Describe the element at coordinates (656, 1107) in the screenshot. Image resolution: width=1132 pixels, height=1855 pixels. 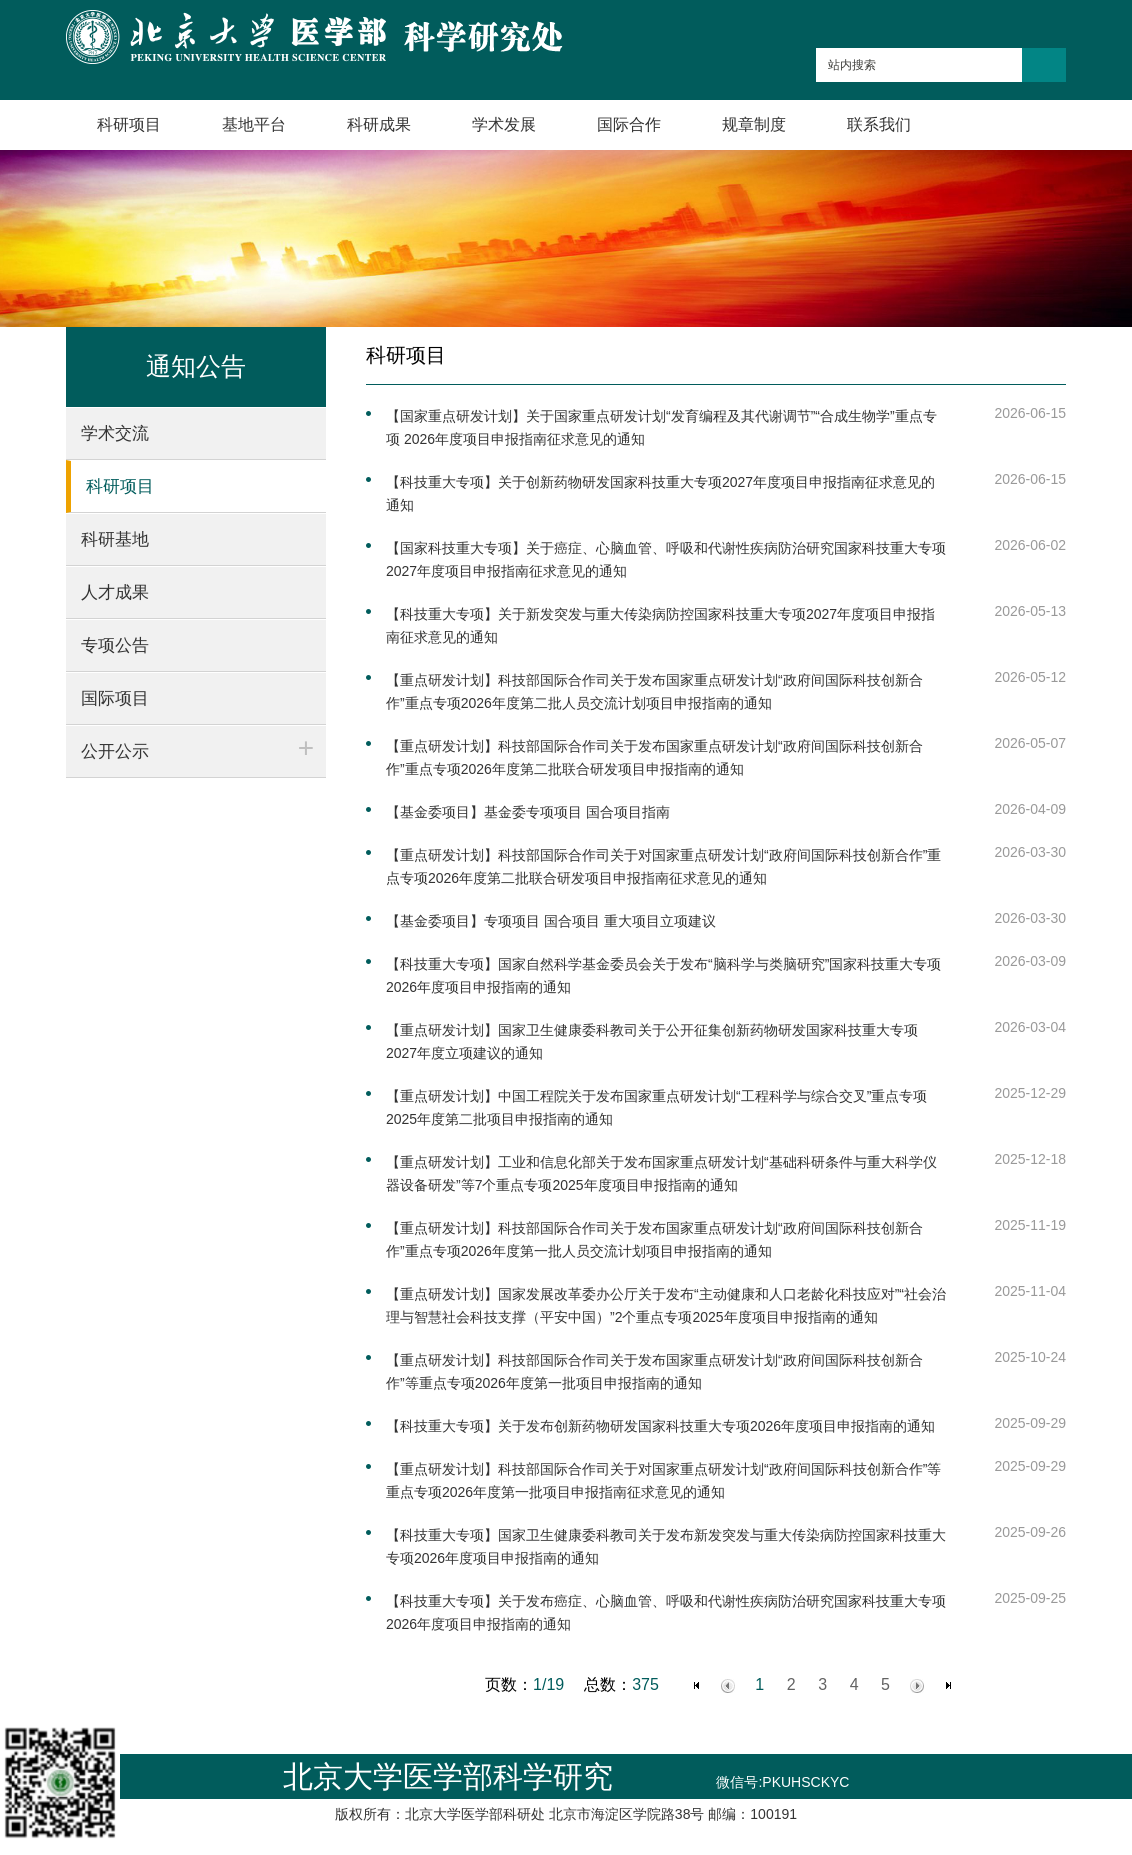
I see `【重点研发计划】中国工程院关于发布国家重点研发计划“工程科学与综合交叉”重点专项2025年度第二批项目申报指南的通知` at that location.